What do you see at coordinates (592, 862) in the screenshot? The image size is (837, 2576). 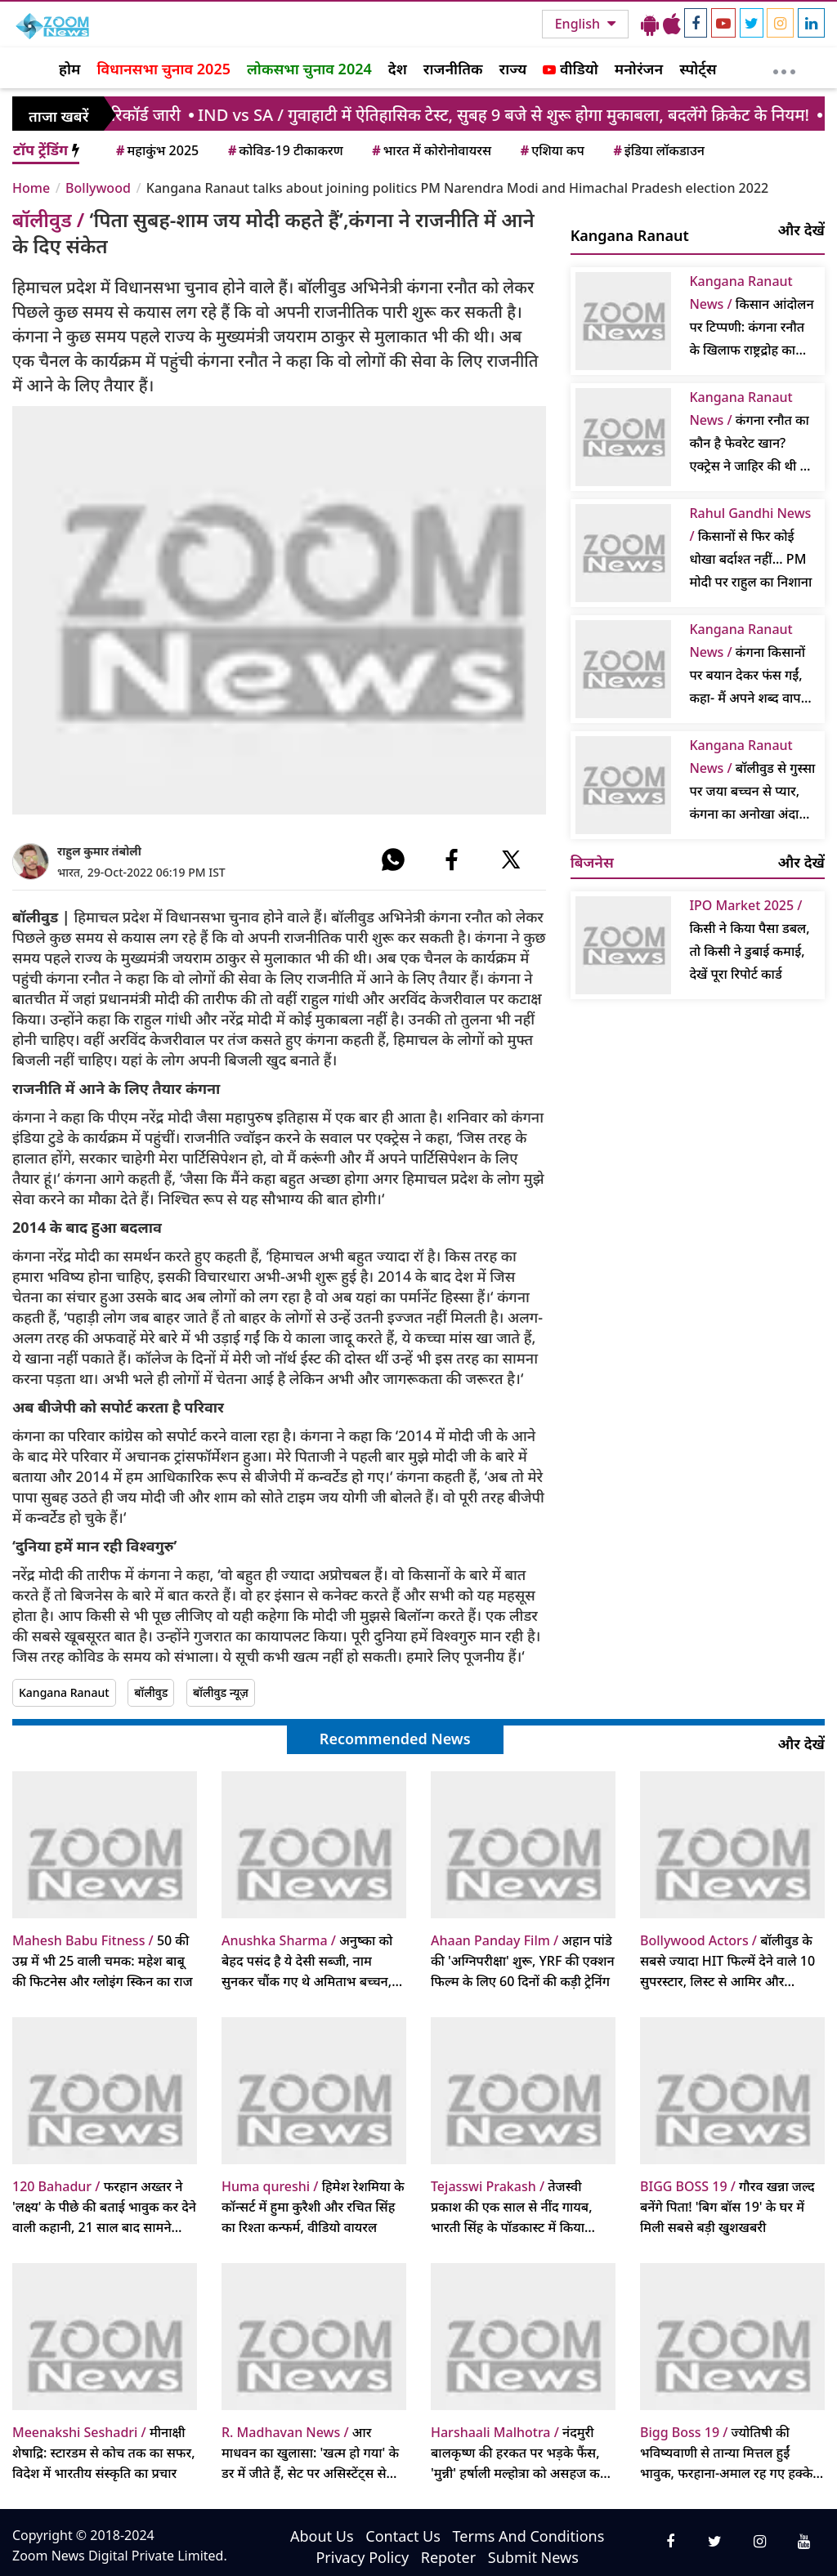 I see `बिजनेस` at bounding box center [592, 862].